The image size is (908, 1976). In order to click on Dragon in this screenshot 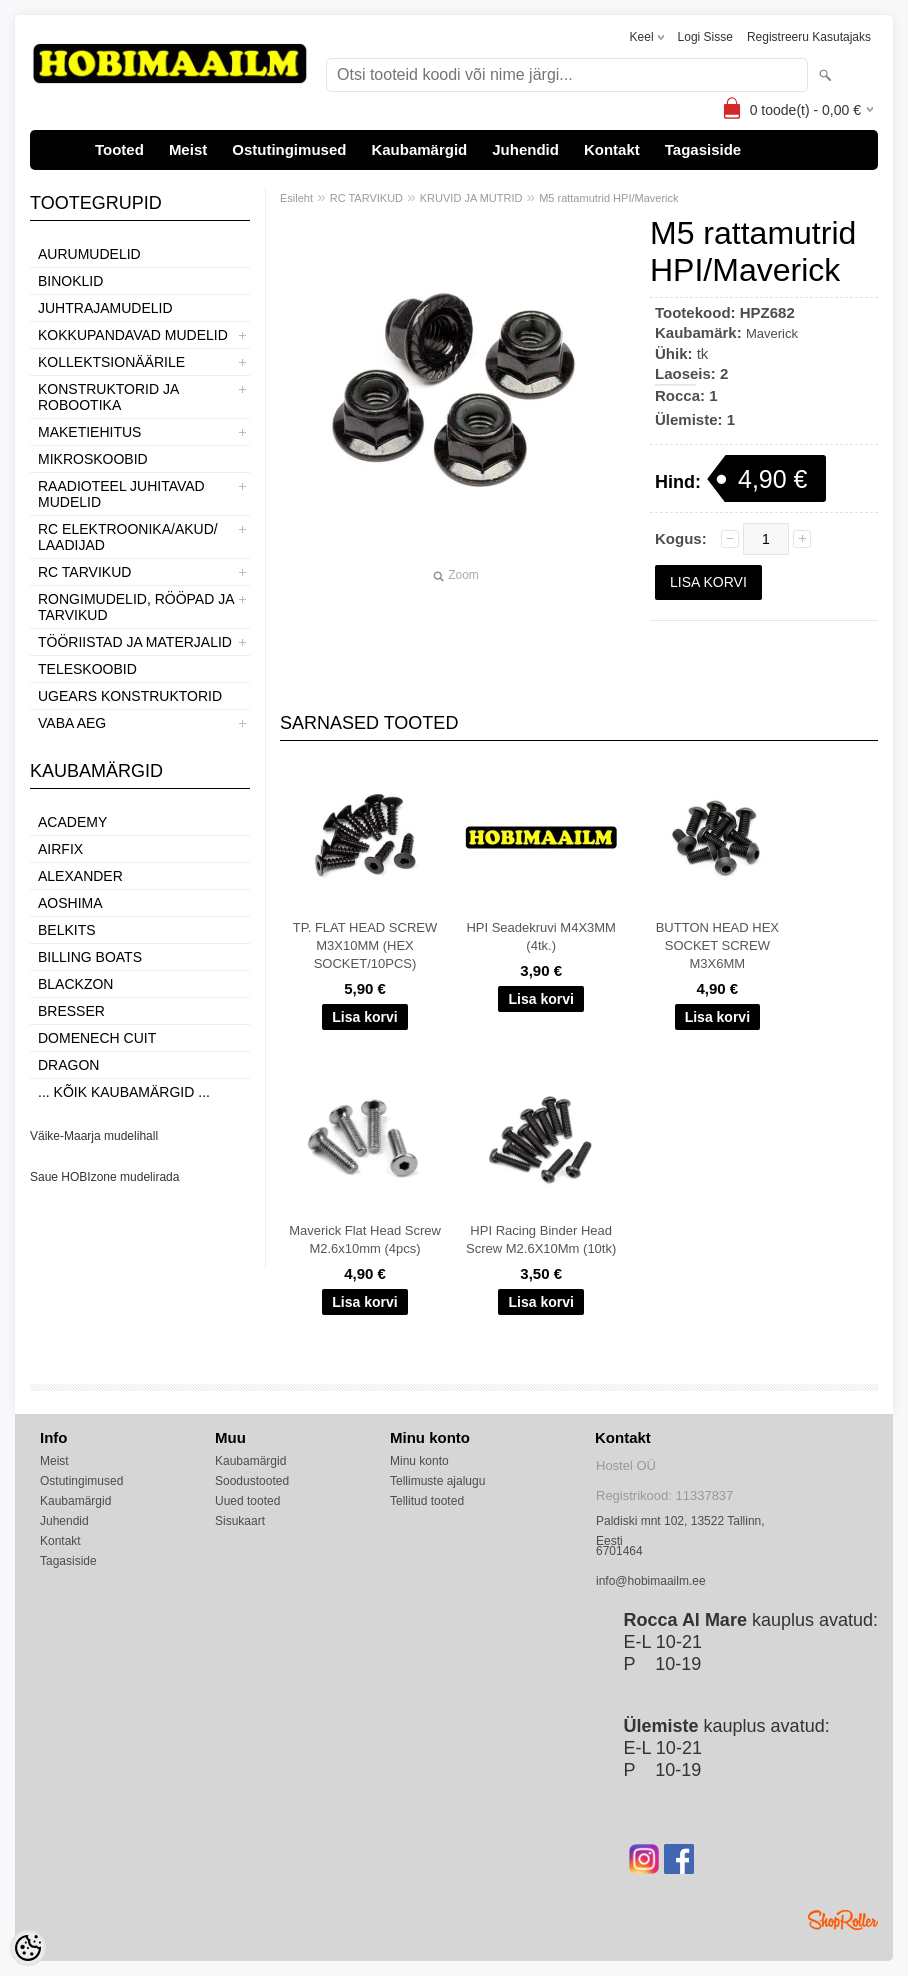, I will do `click(68, 1065)`.